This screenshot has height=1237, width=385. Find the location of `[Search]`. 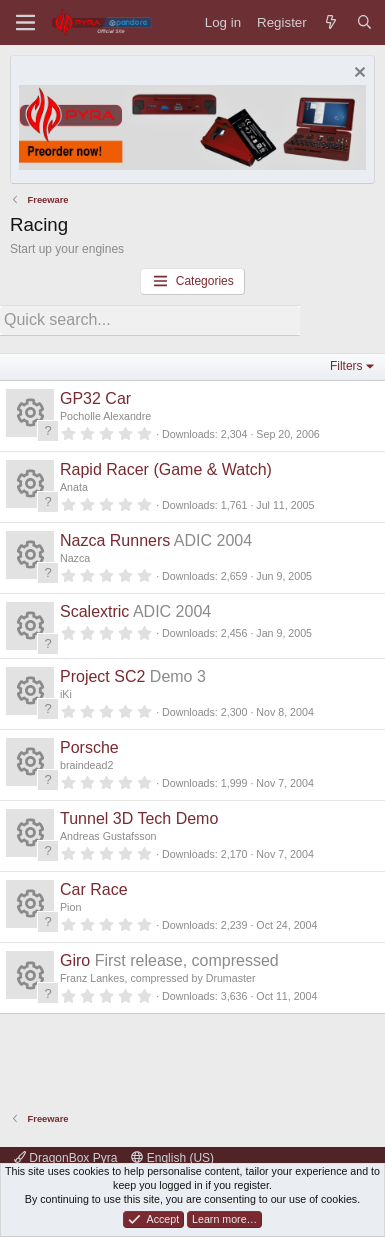

[Search] is located at coordinates (364, 22).